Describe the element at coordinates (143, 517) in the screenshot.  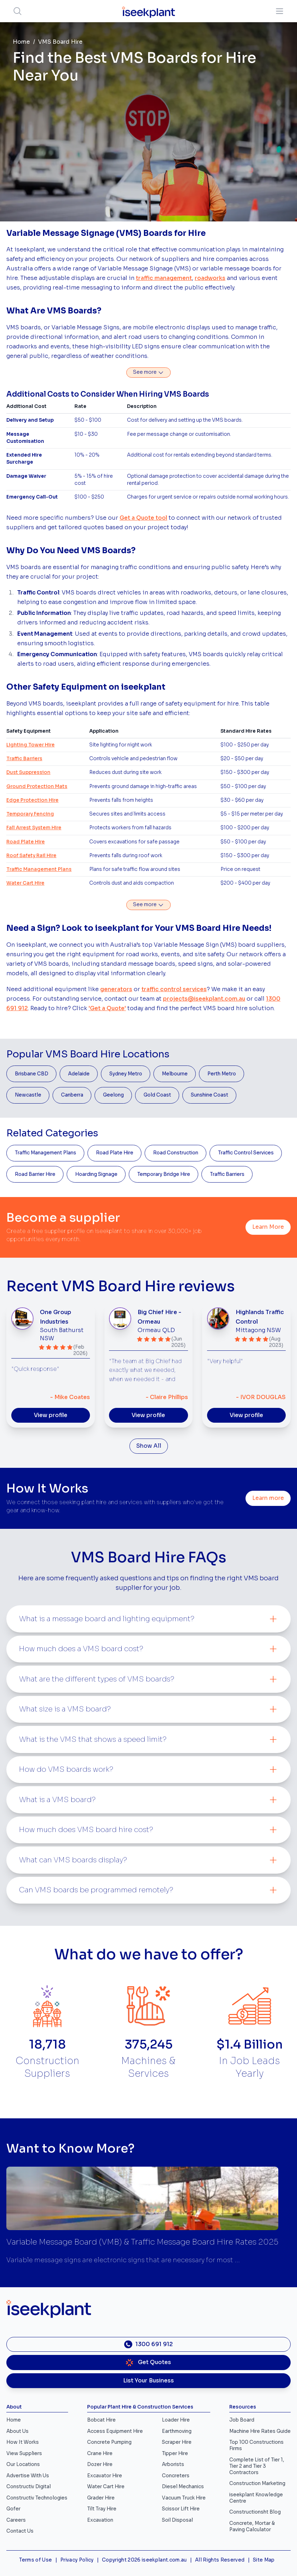
I see `Get a Quote tool` at that location.